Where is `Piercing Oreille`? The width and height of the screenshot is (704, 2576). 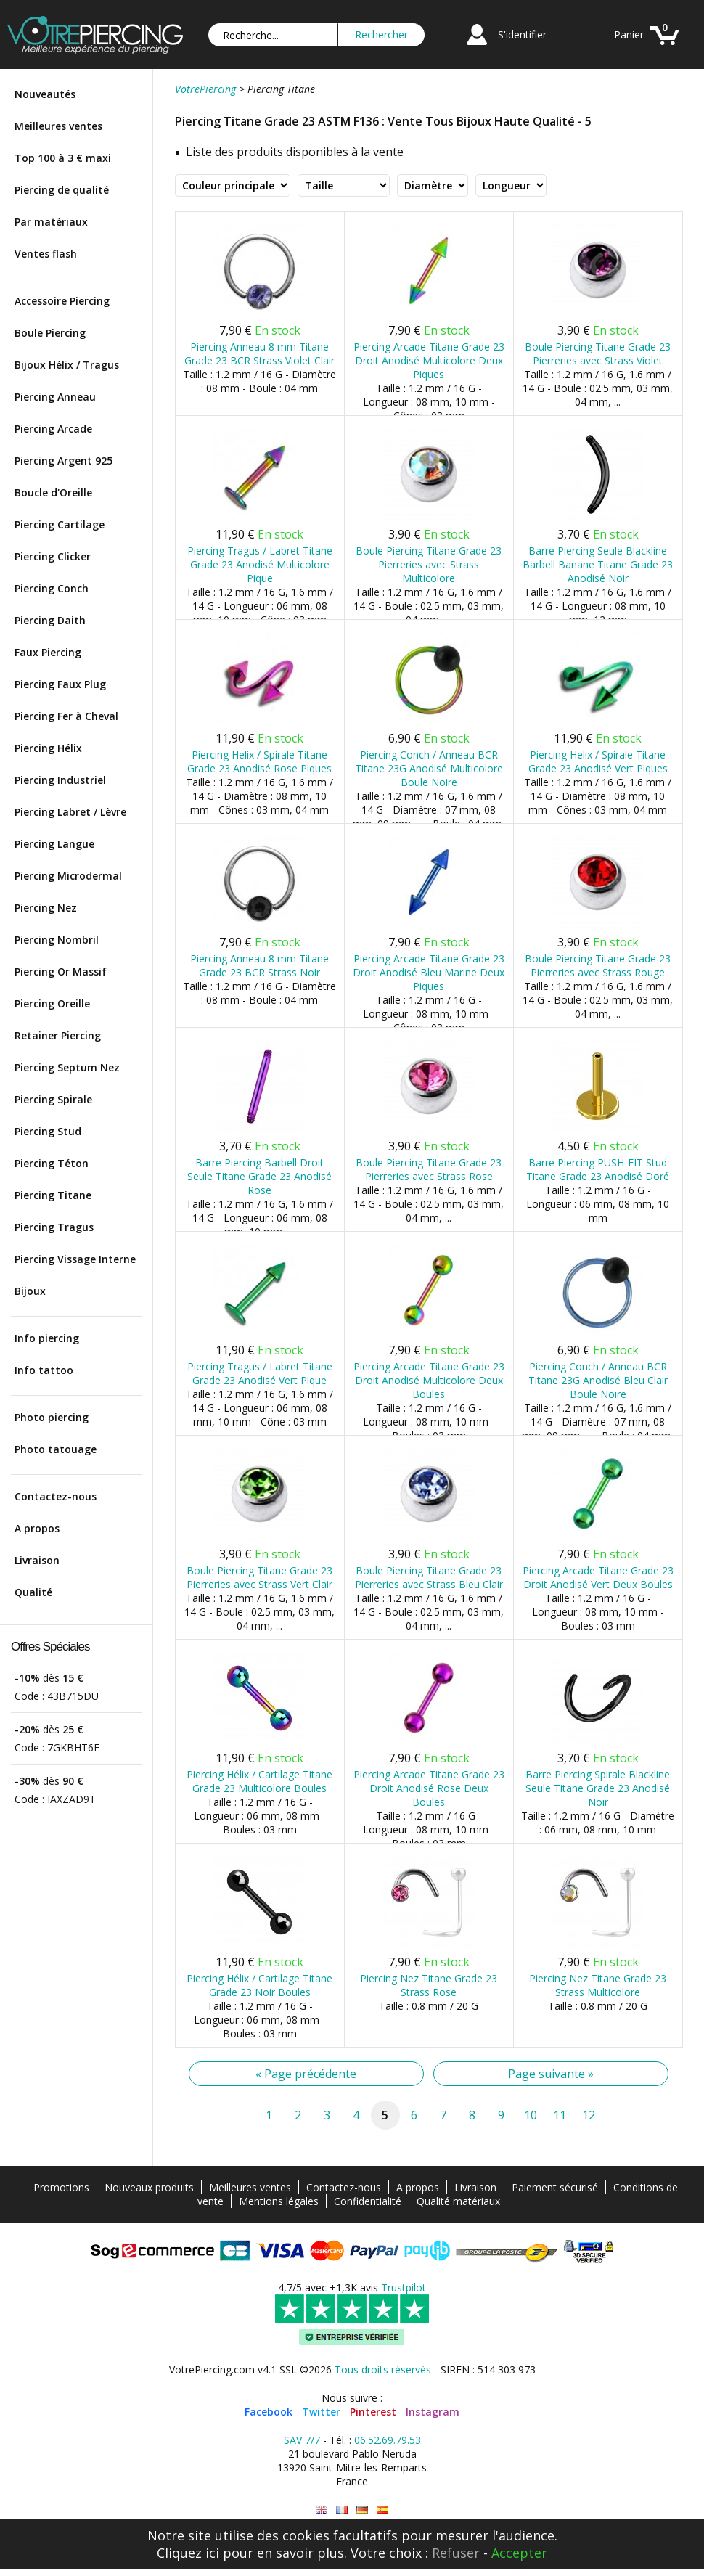
Piercing Oreille is located at coordinates (52, 1003).